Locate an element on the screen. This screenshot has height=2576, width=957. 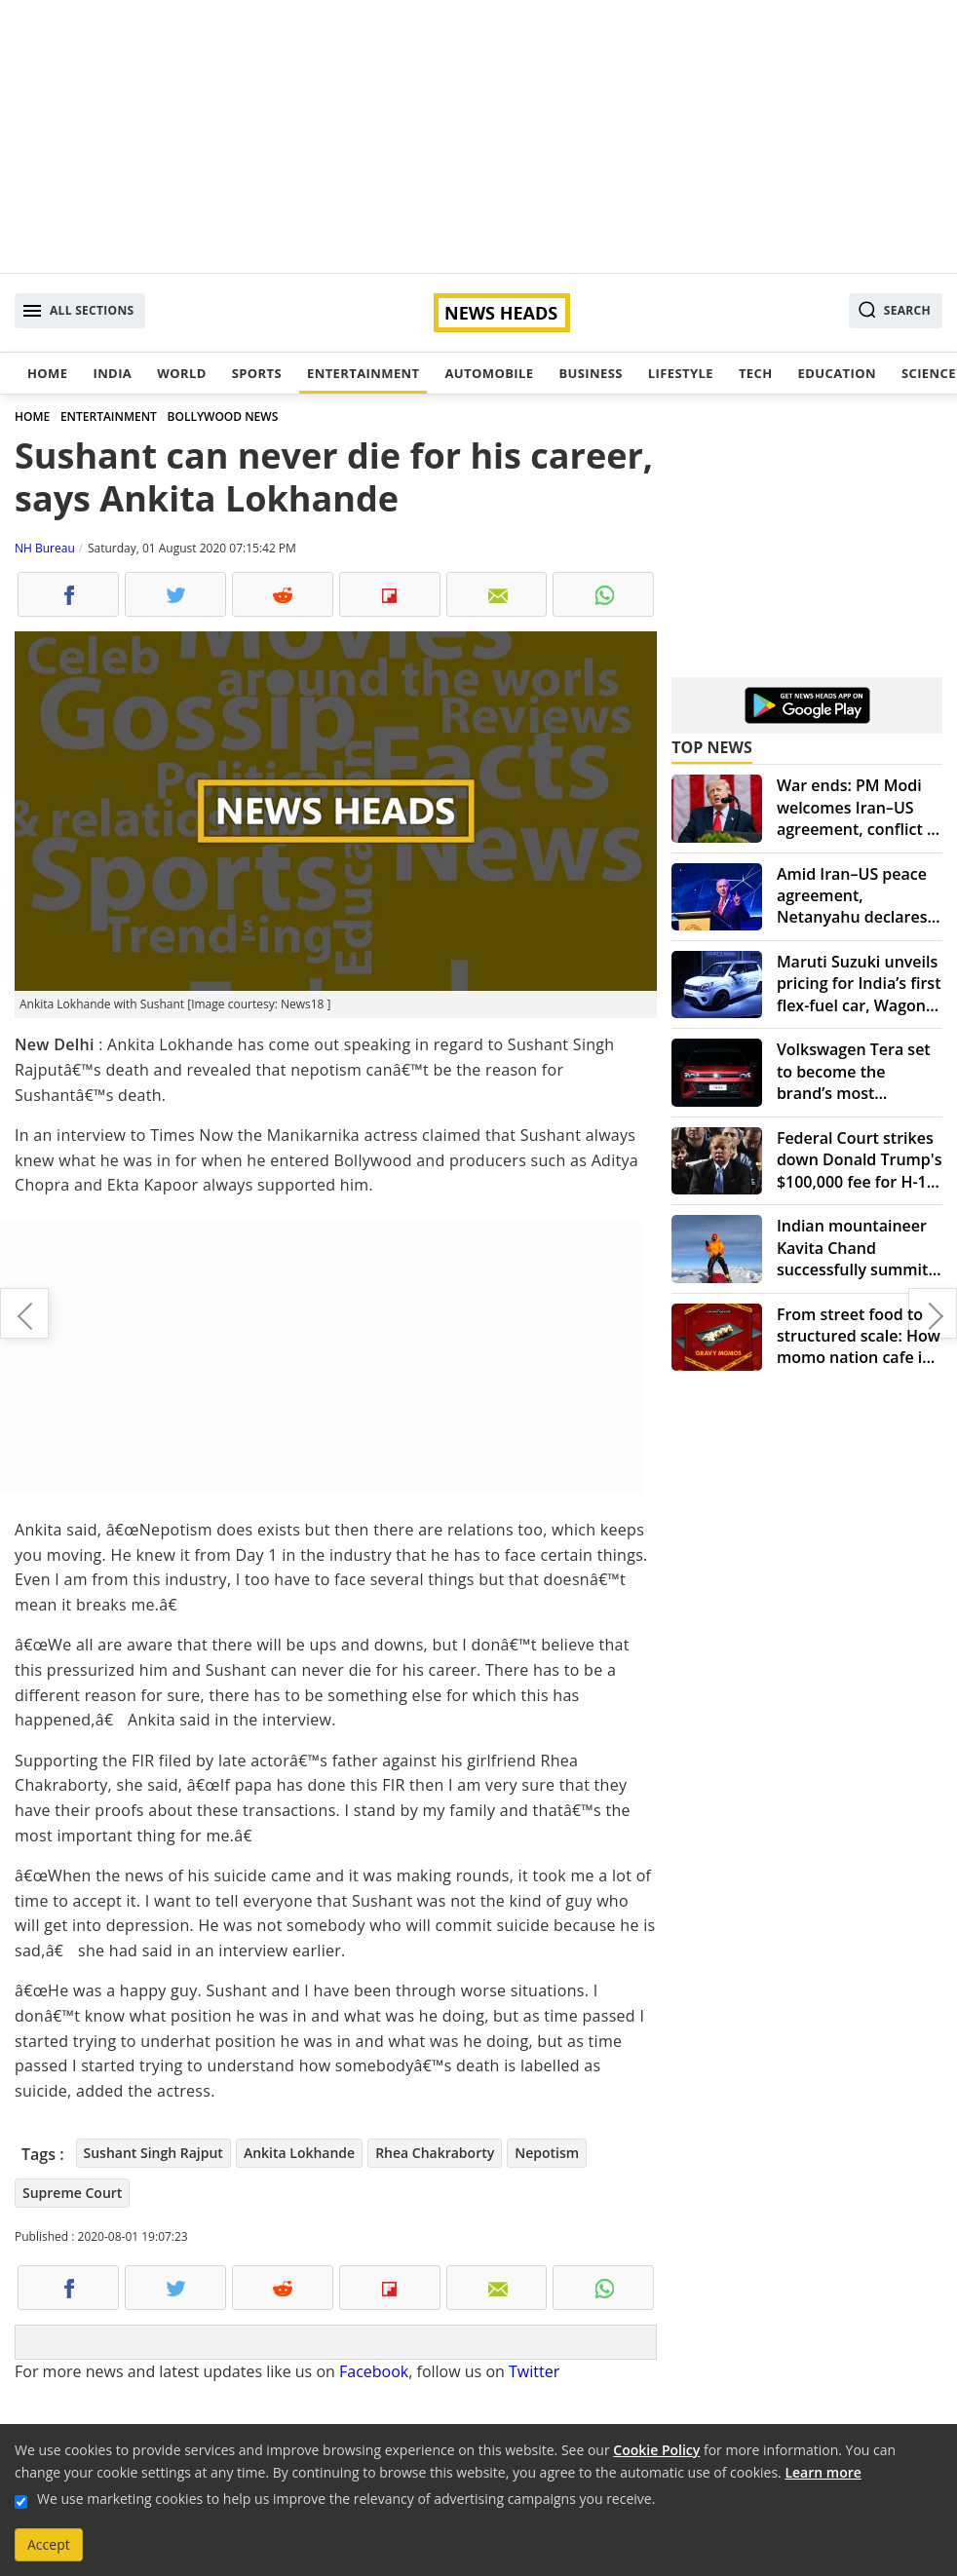
Twitter is located at coordinates (534, 2371).